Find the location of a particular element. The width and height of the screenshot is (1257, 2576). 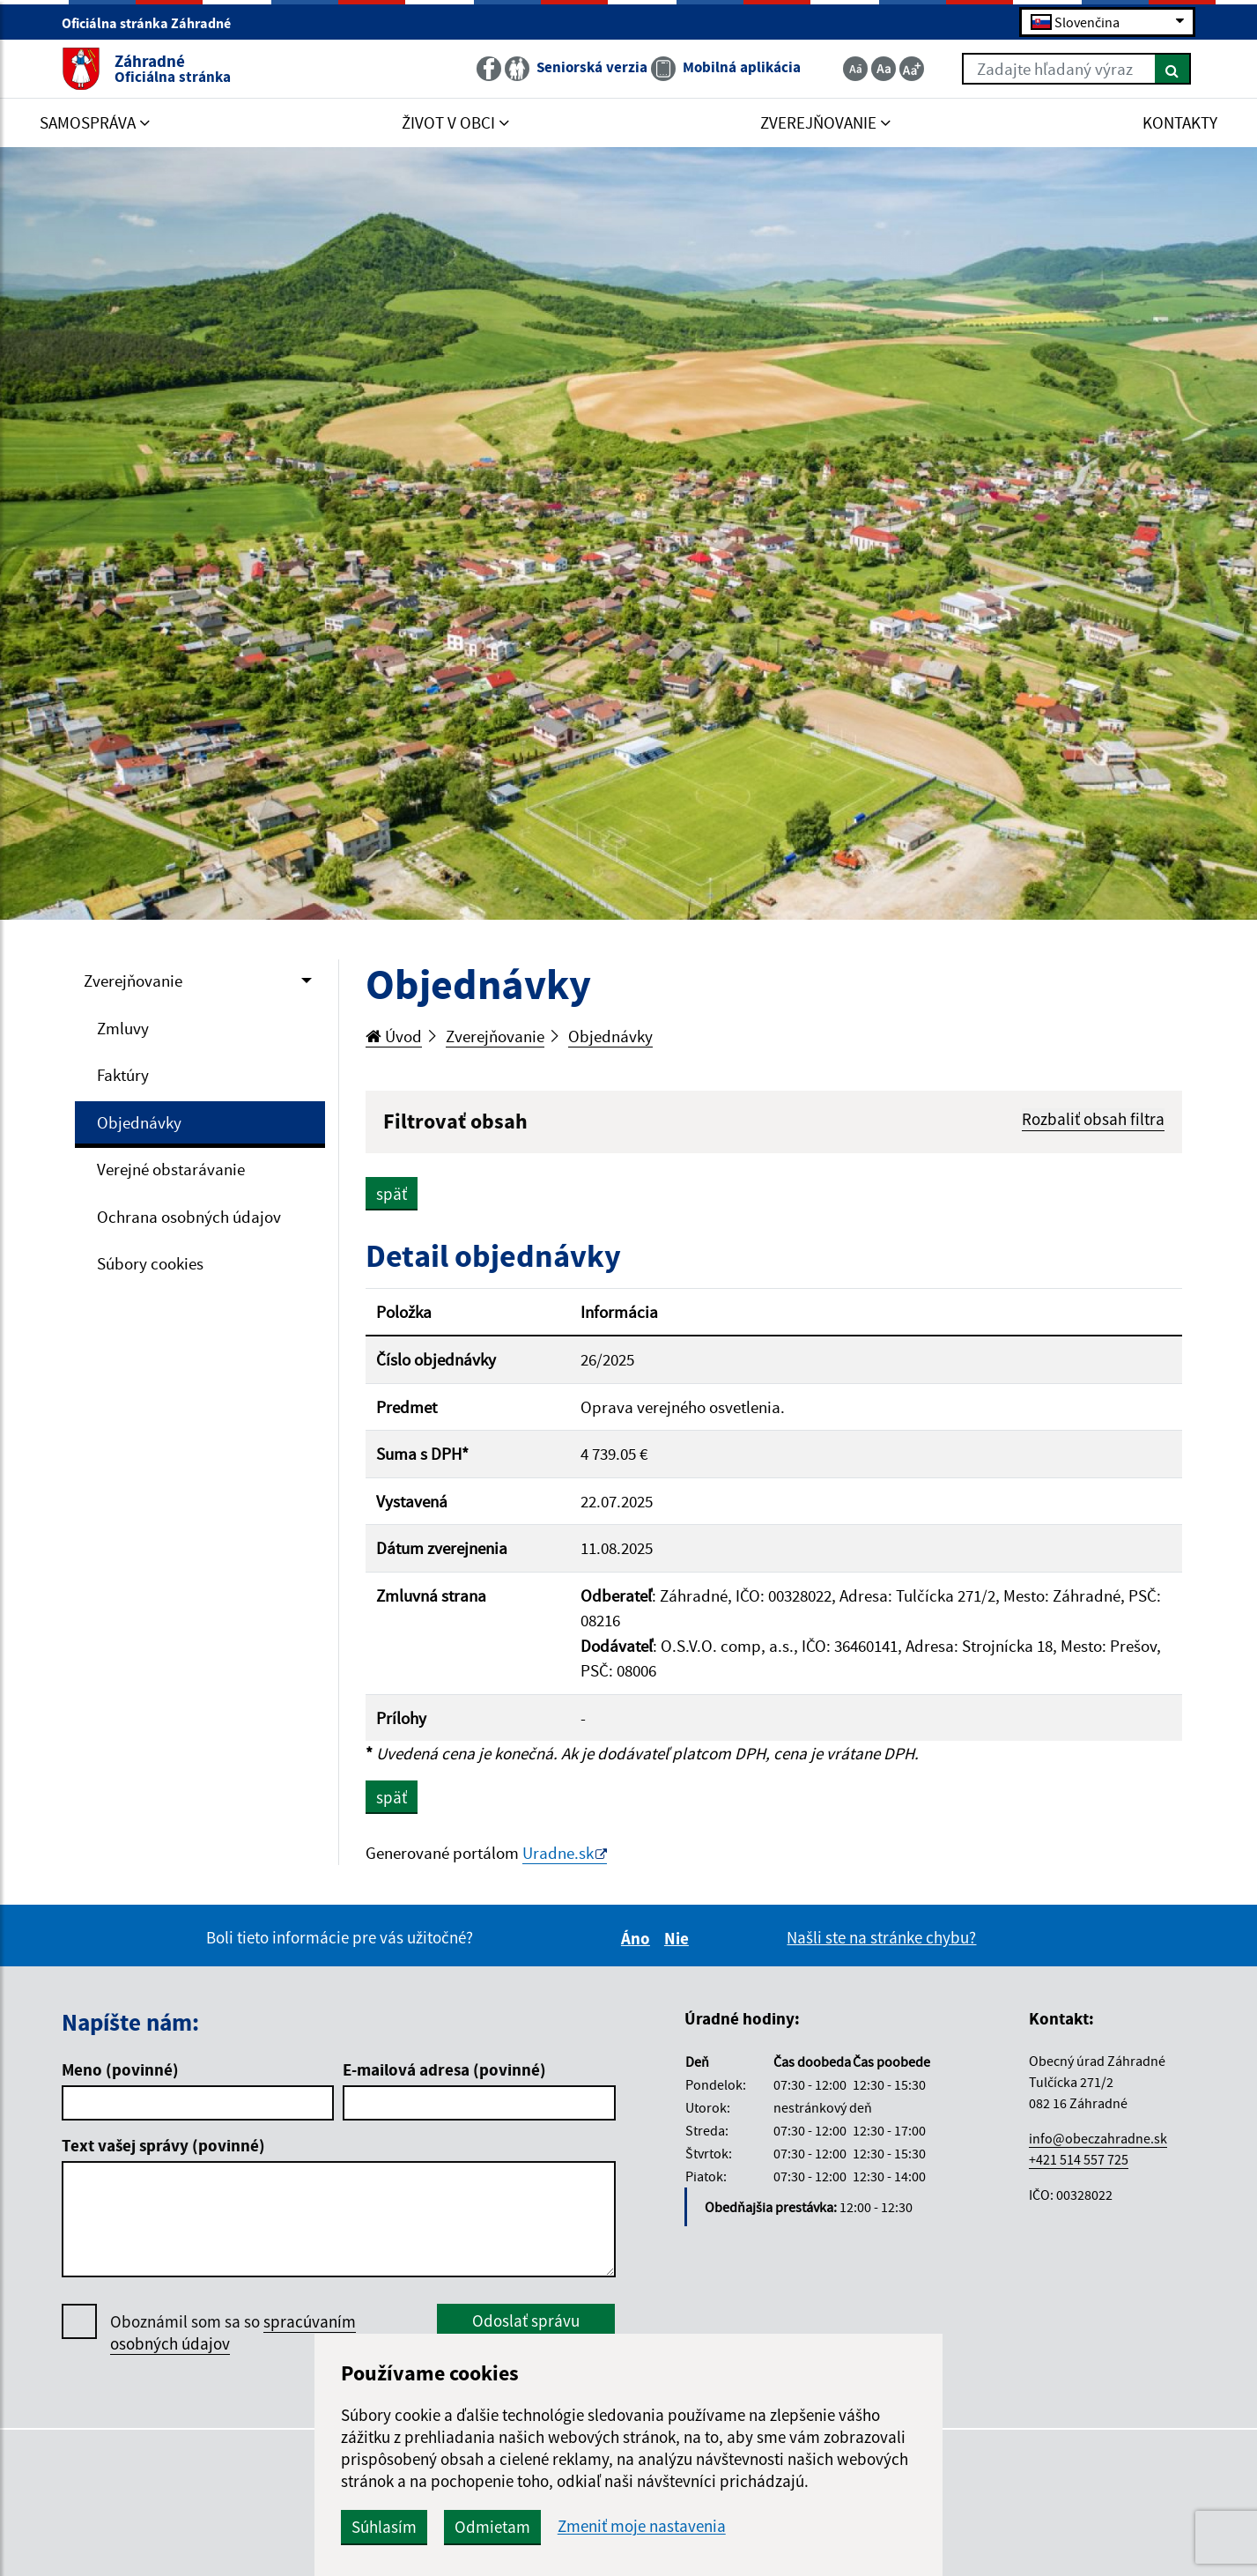

Súhlasím [button] is located at coordinates (384, 2526).